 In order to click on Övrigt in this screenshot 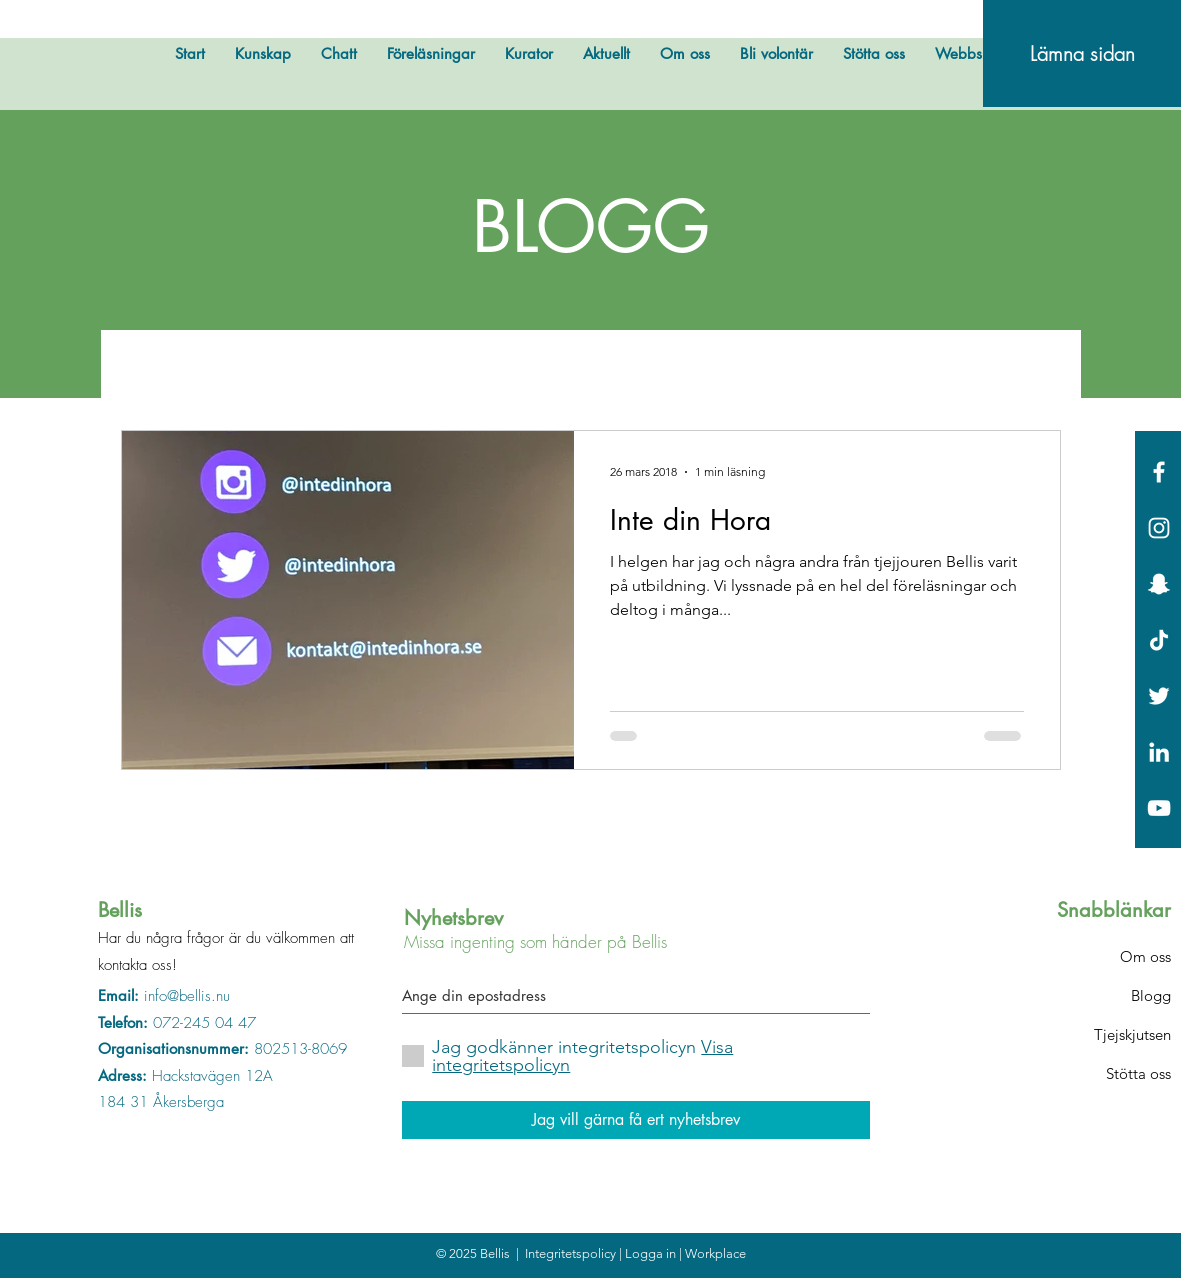, I will do `click(254, 369)`.